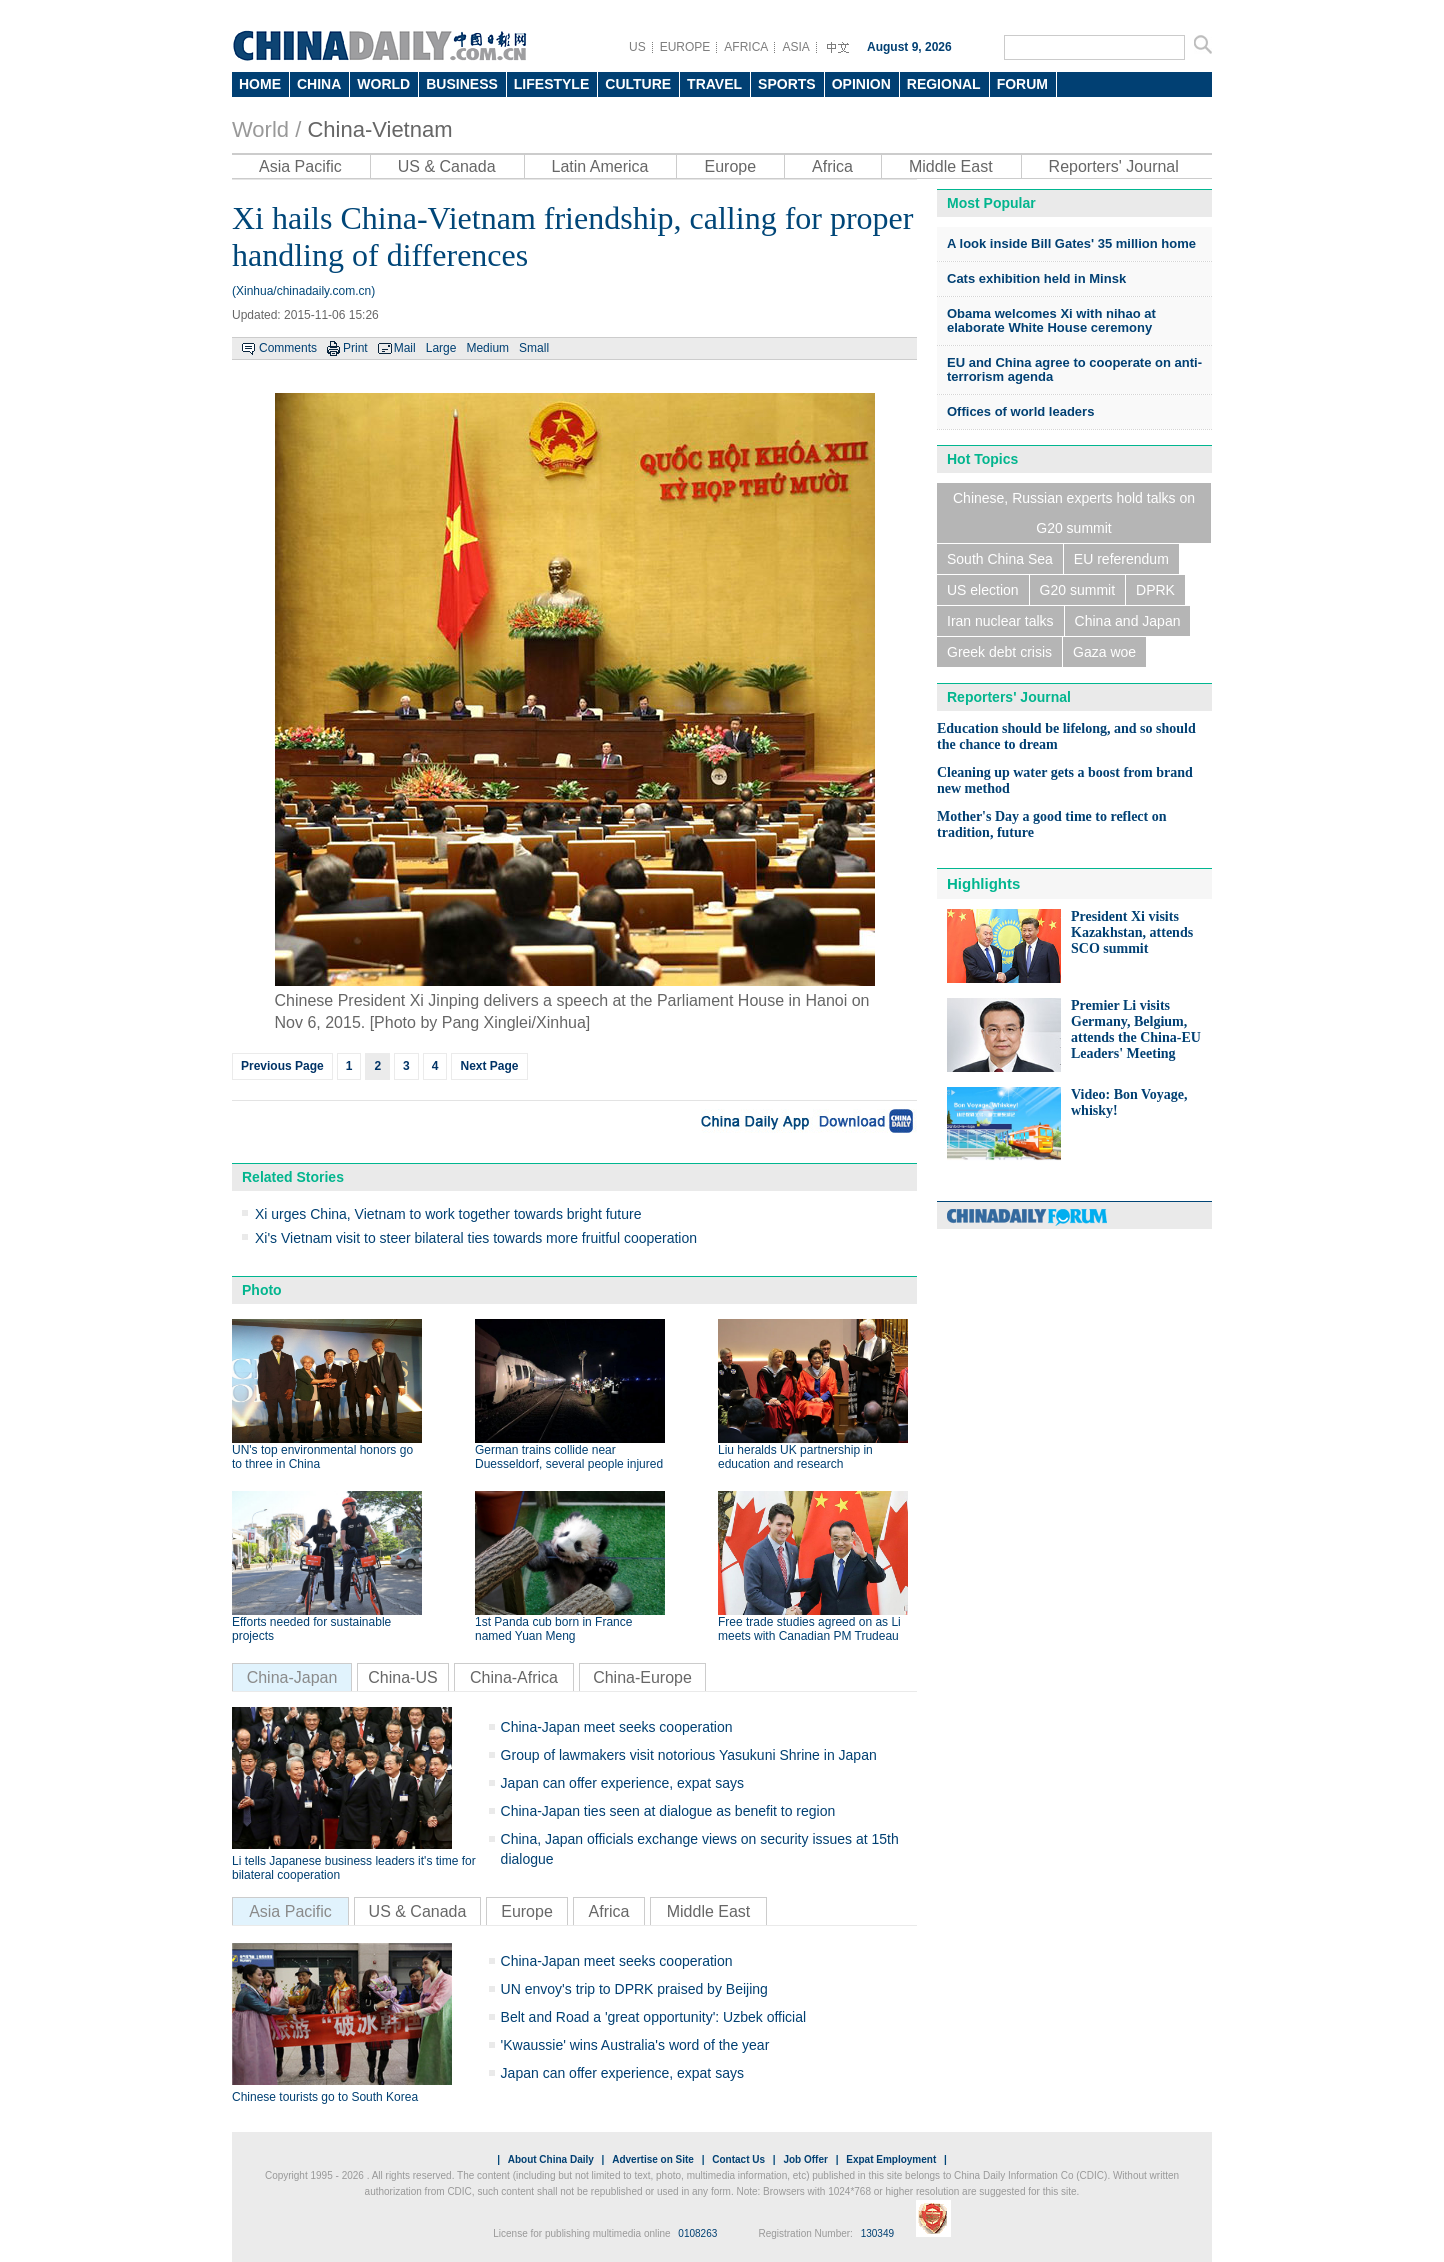 Image resolution: width=1444 pixels, height=2262 pixels. I want to click on Expat Employment, so click(891, 2159).